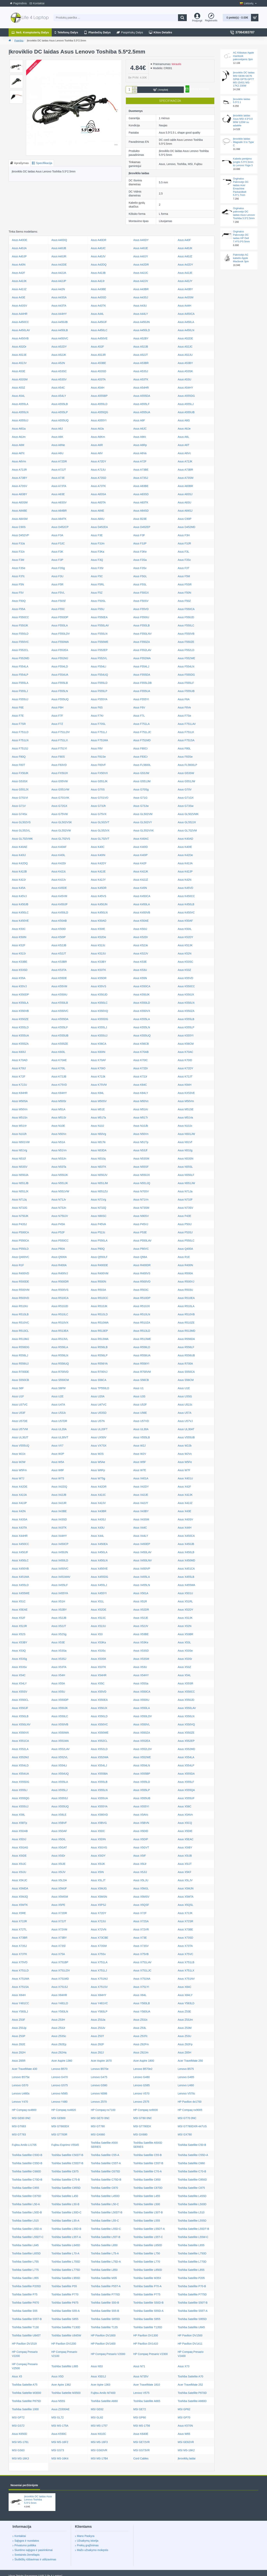 The height and width of the screenshot is (2576, 267). What do you see at coordinates (99, 2080) in the screenshot?
I see `Lenovo G580` at bounding box center [99, 2080].